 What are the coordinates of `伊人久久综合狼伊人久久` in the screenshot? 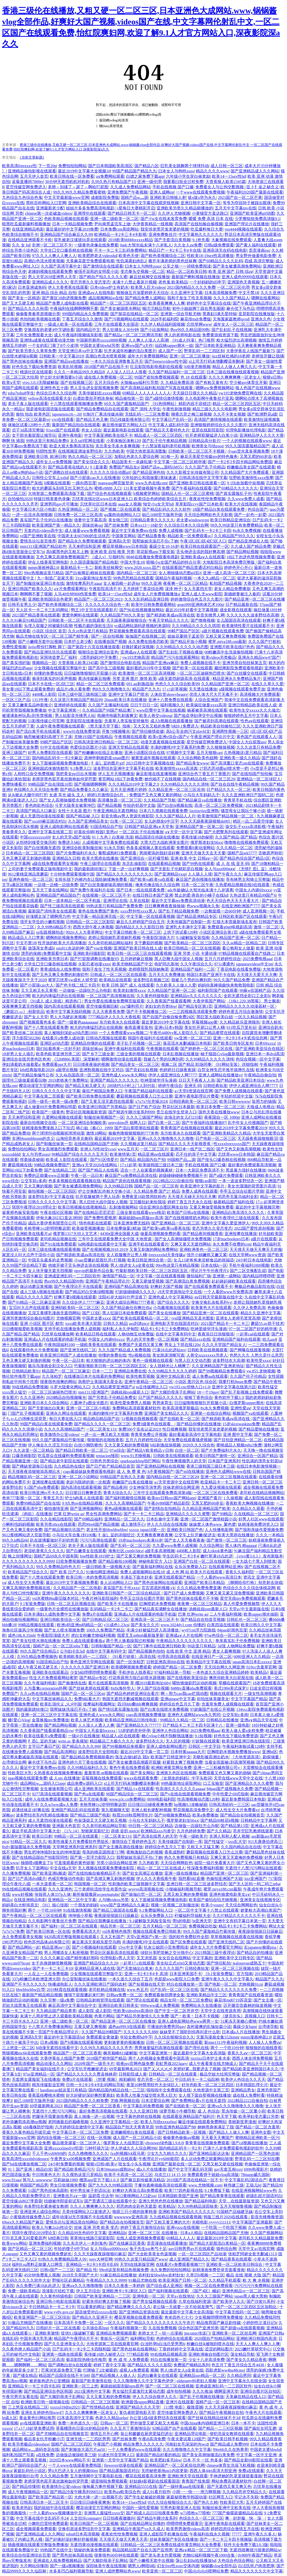 It's located at (155, 2396).